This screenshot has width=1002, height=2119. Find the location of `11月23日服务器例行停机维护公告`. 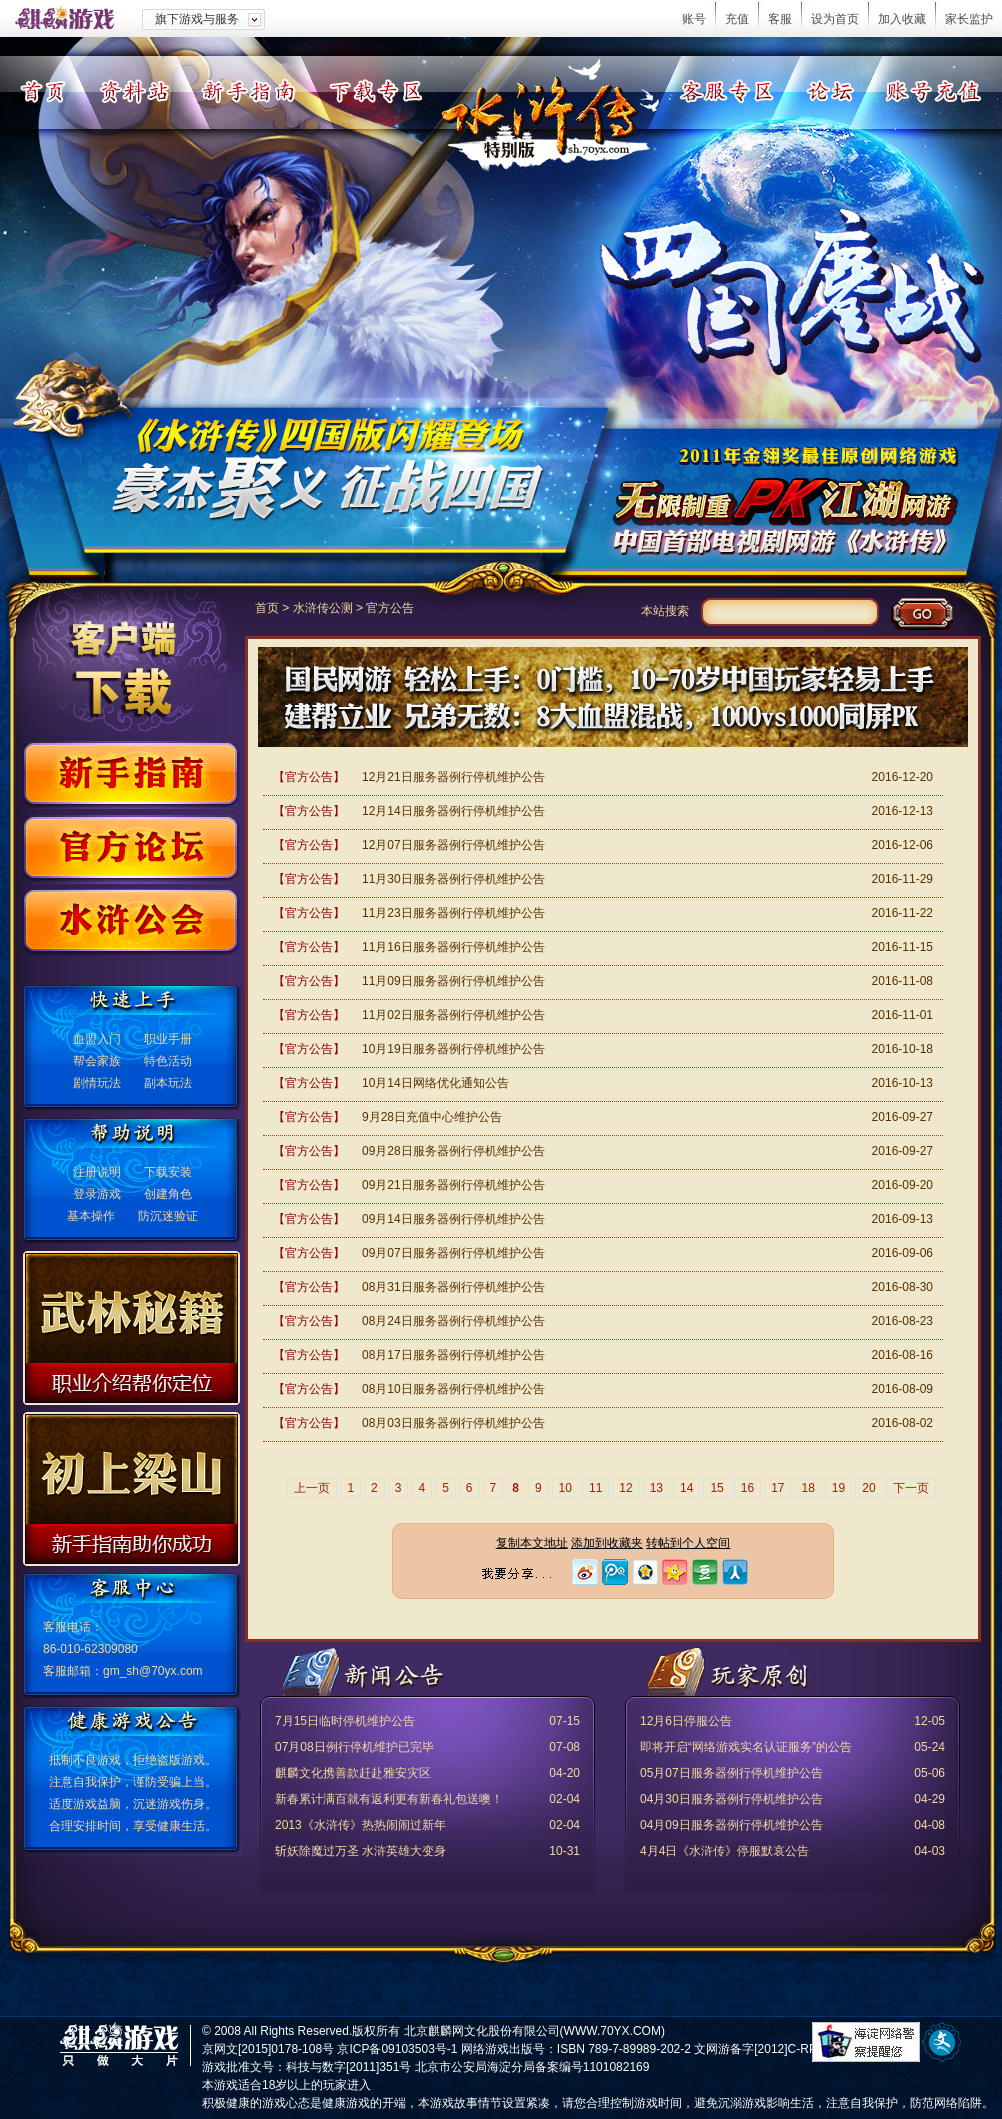

11月23日服务器例行停机维护公告 is located at coordinates (453, 913).